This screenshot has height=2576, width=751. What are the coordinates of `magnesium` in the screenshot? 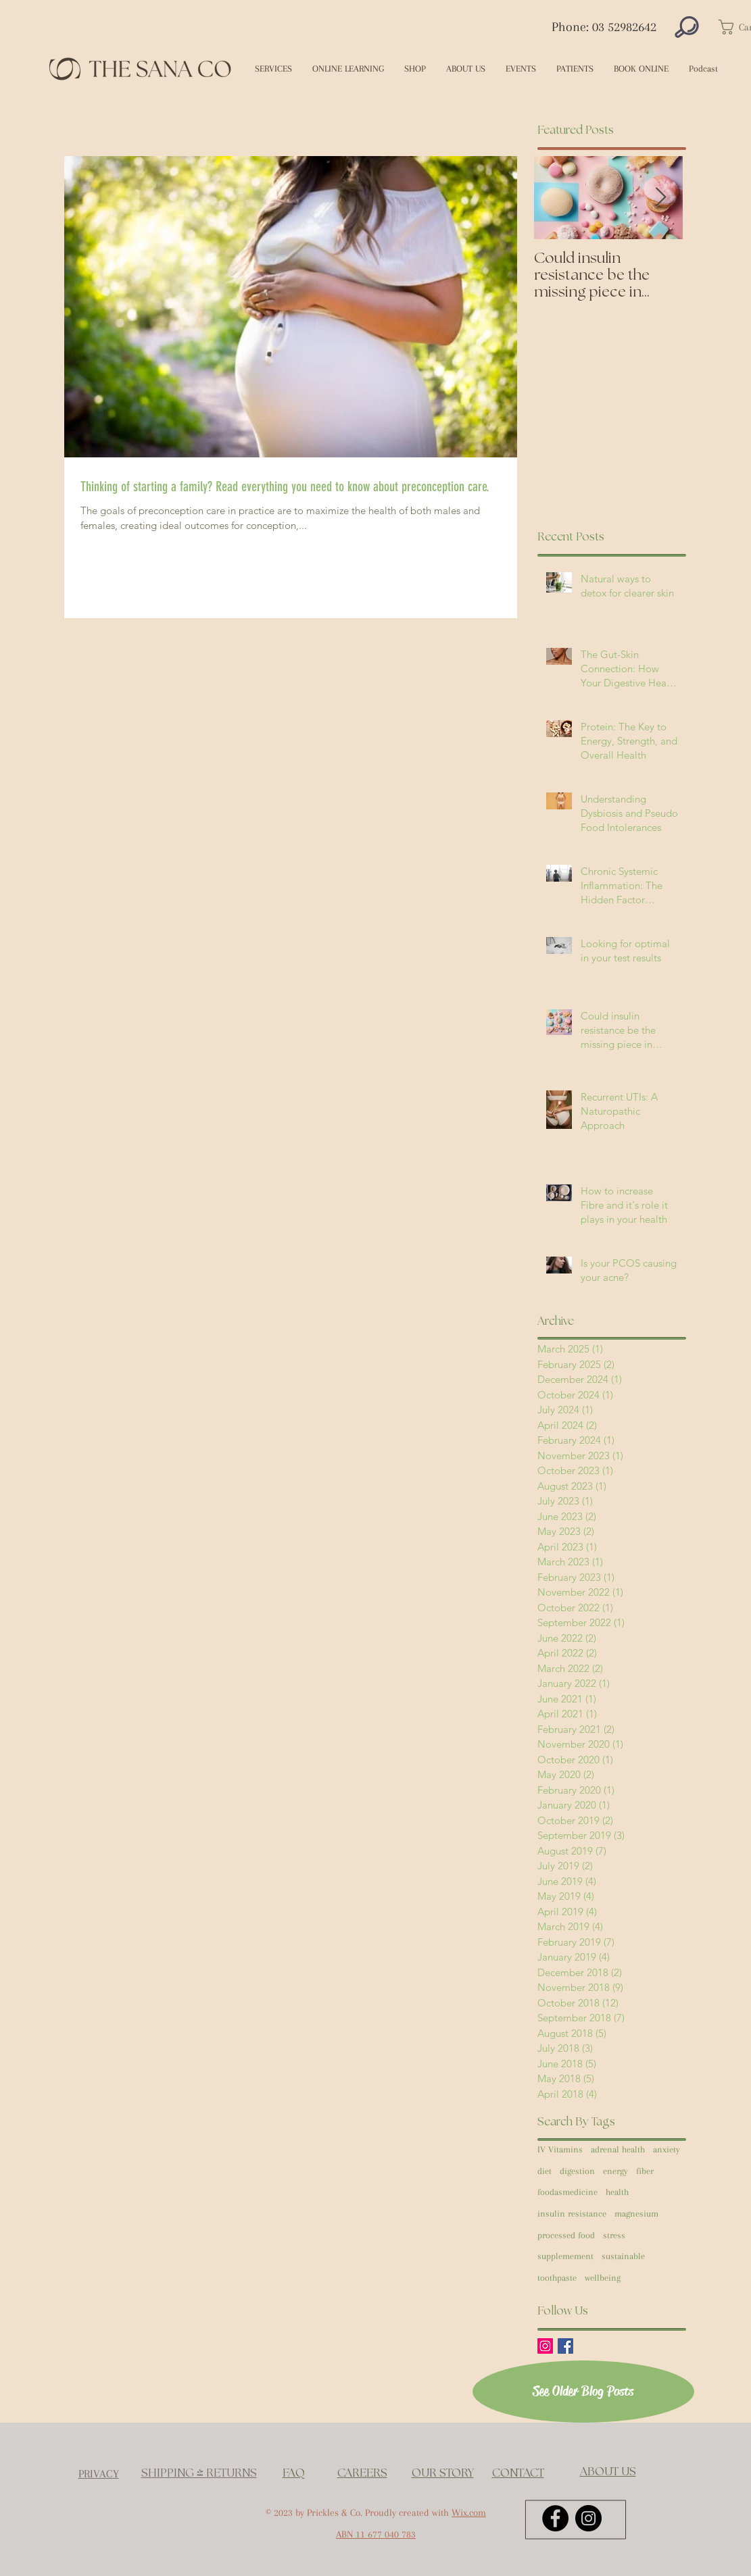 It's located at (636, 2213).